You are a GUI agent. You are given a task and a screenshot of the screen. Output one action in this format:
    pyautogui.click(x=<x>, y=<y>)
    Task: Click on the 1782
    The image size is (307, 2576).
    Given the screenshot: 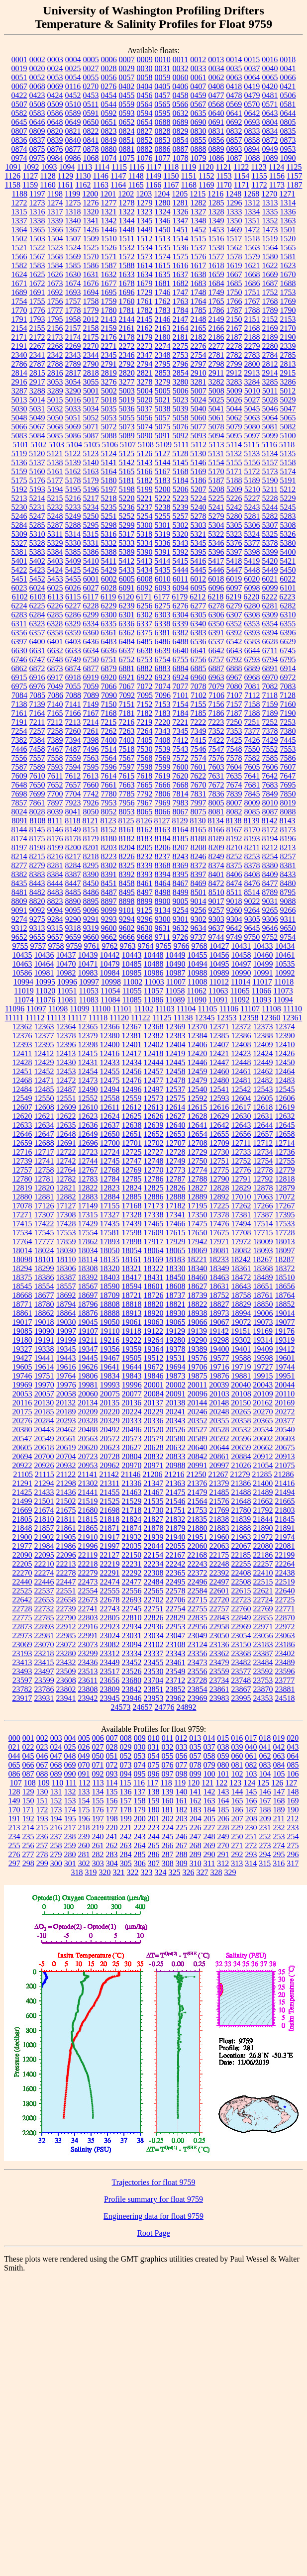 What is the action you would take?
    pyautogui.click(x=145, y=310)
    